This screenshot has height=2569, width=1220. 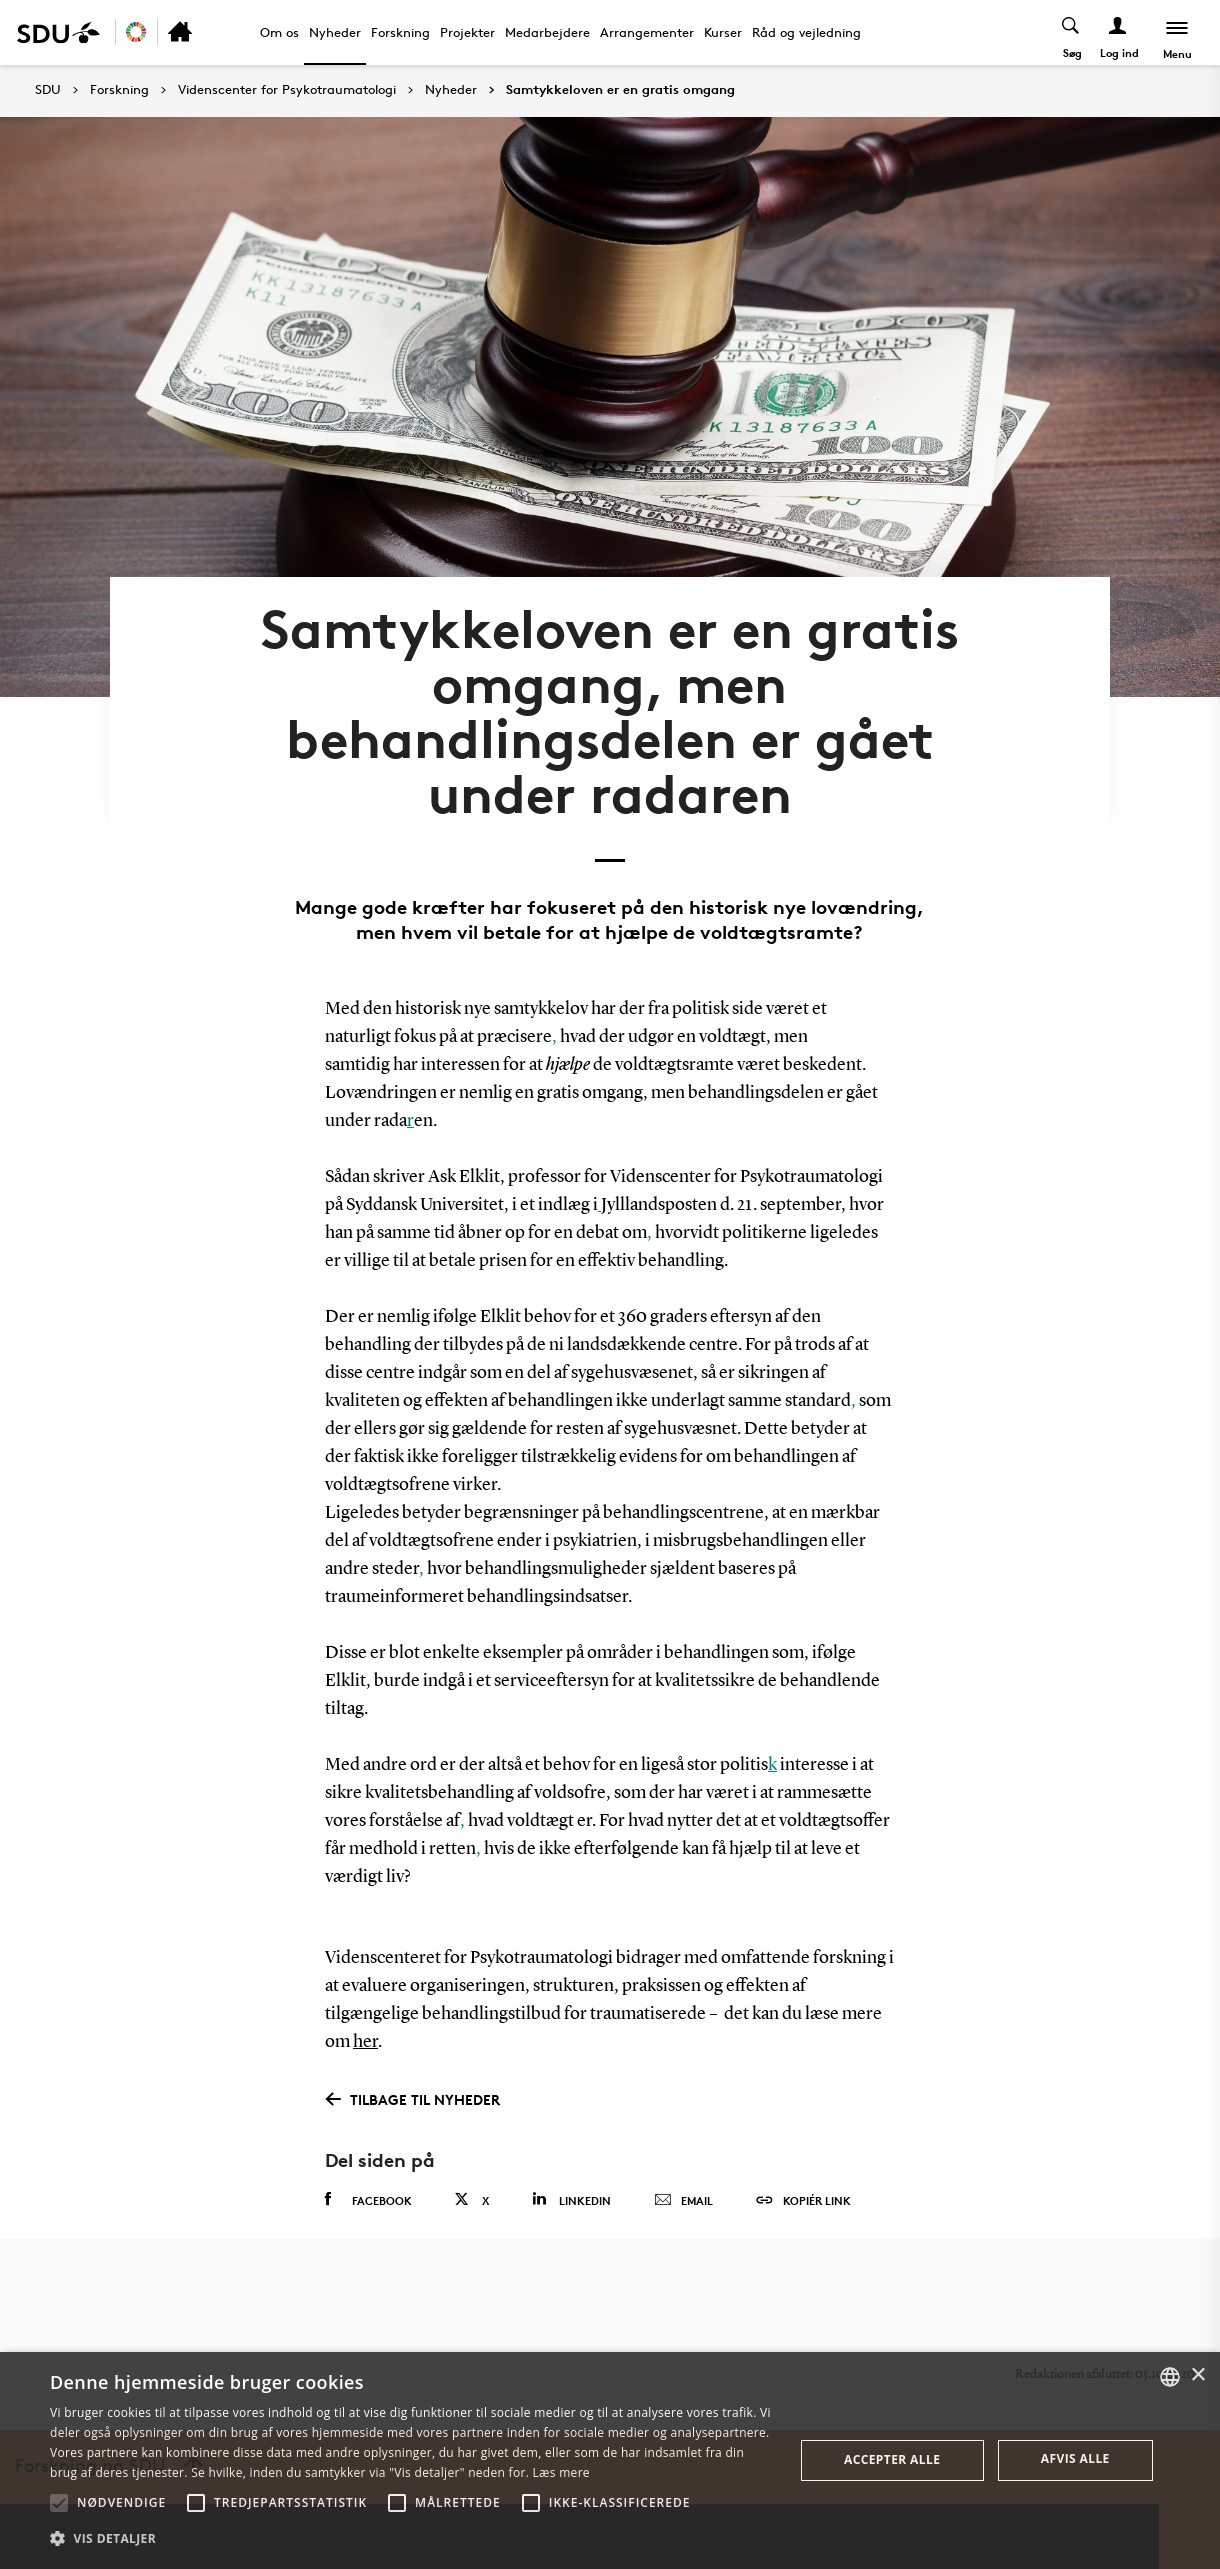 I want to click on Accepter alle [button], so click(x=892, y=2459).